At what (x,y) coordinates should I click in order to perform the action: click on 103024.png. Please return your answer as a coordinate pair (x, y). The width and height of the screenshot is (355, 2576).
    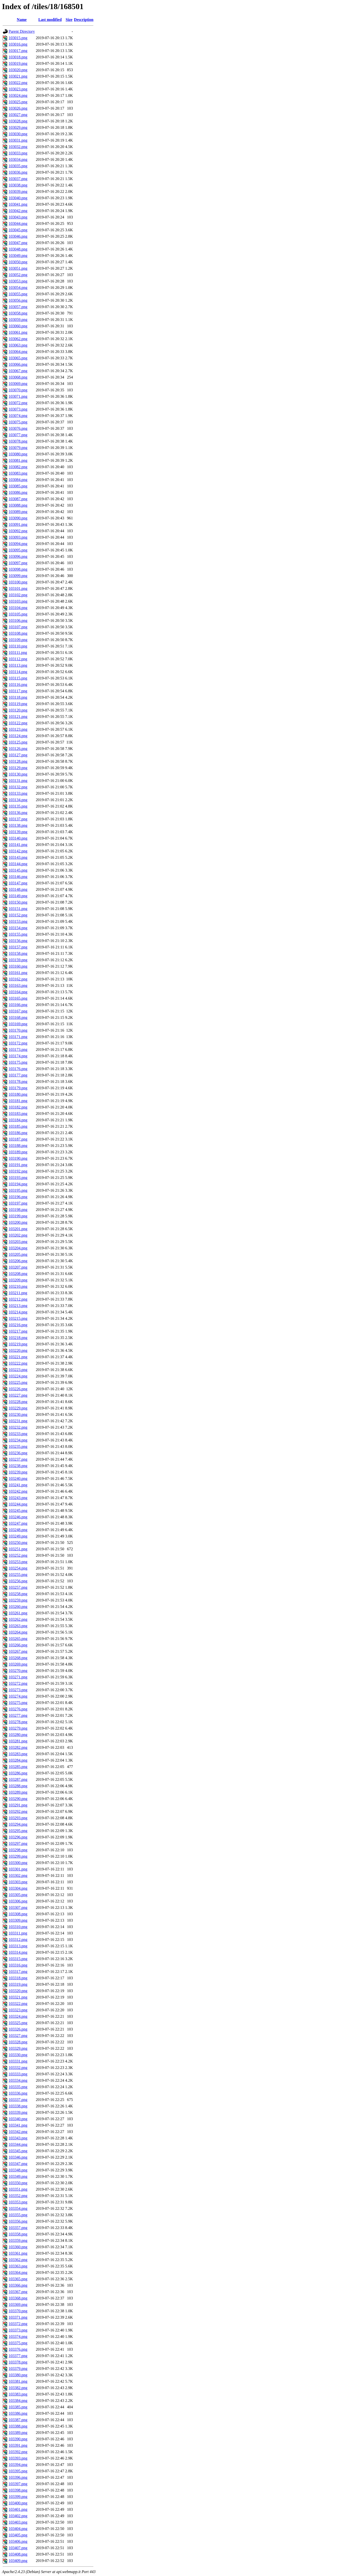
    Looking at the image, I should click on (18, 95).